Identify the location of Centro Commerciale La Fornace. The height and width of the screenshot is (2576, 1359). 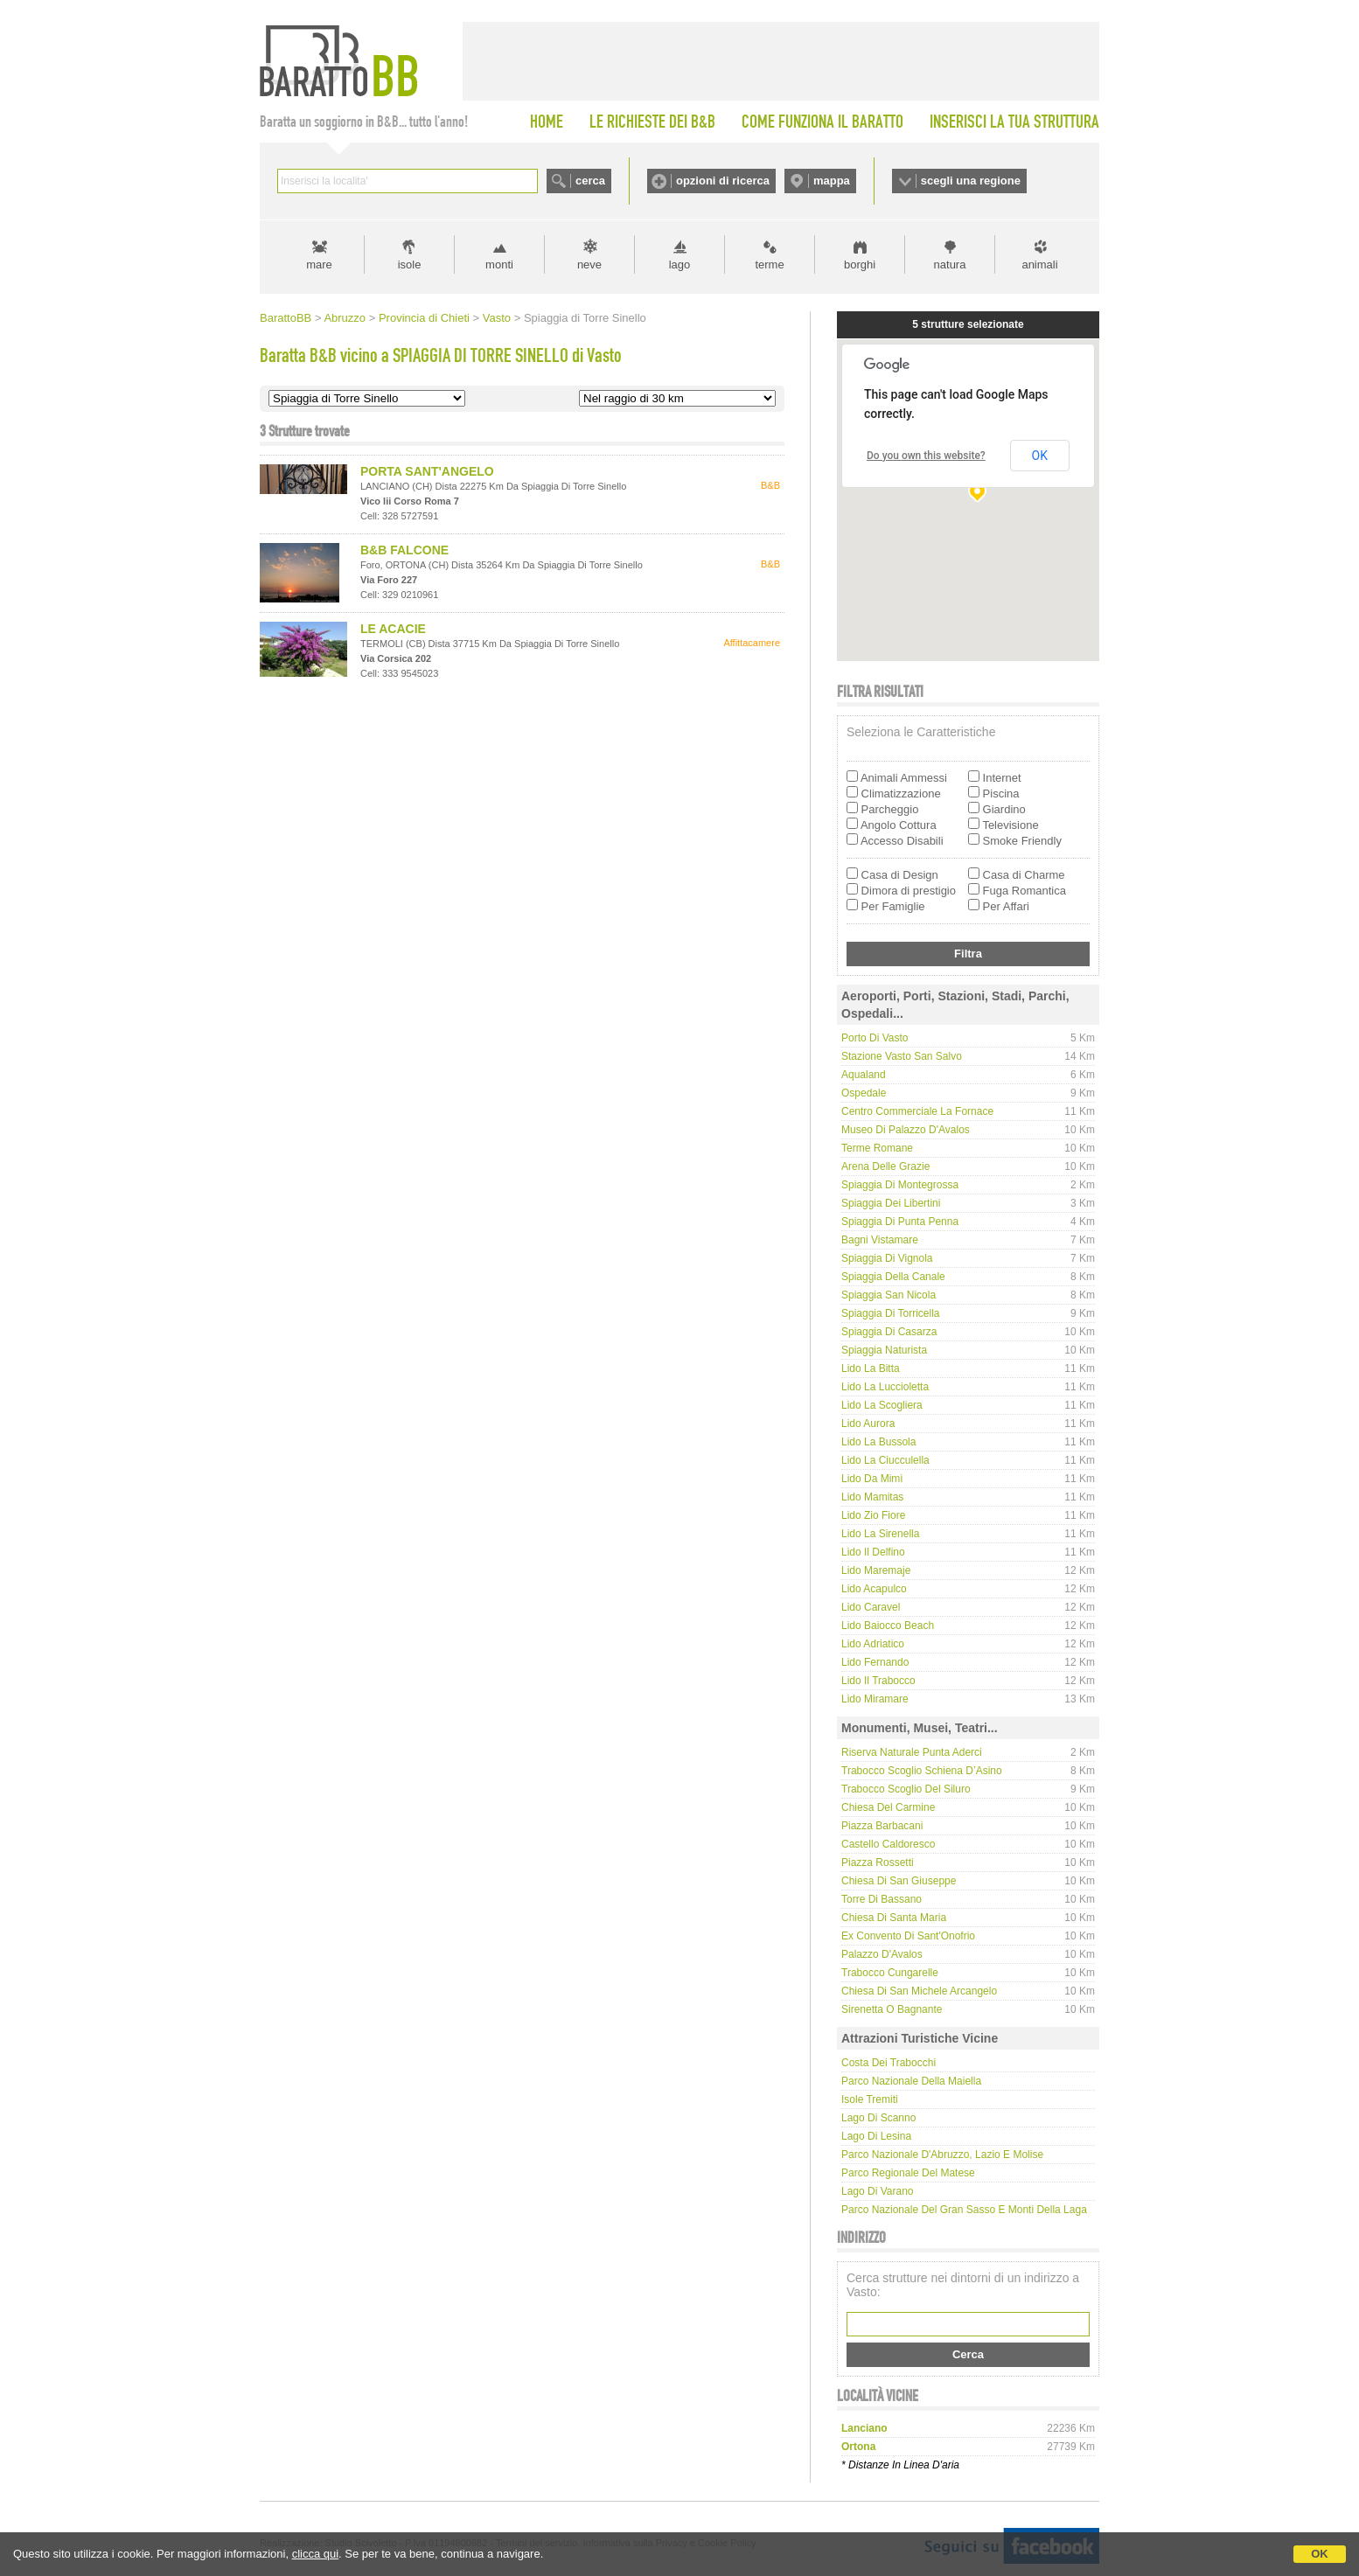
(917, 1111).